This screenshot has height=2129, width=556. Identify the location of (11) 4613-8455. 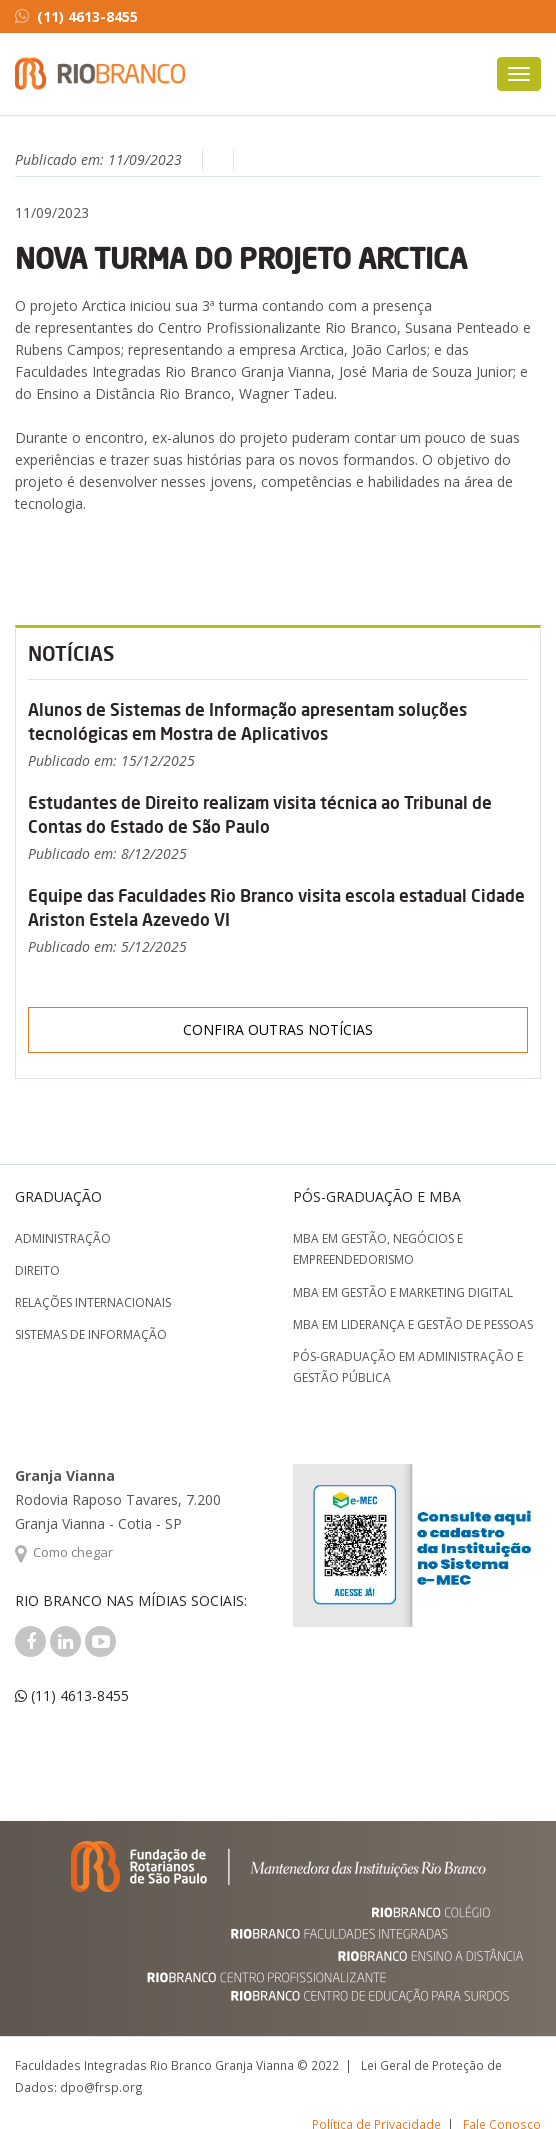
(76, 16).